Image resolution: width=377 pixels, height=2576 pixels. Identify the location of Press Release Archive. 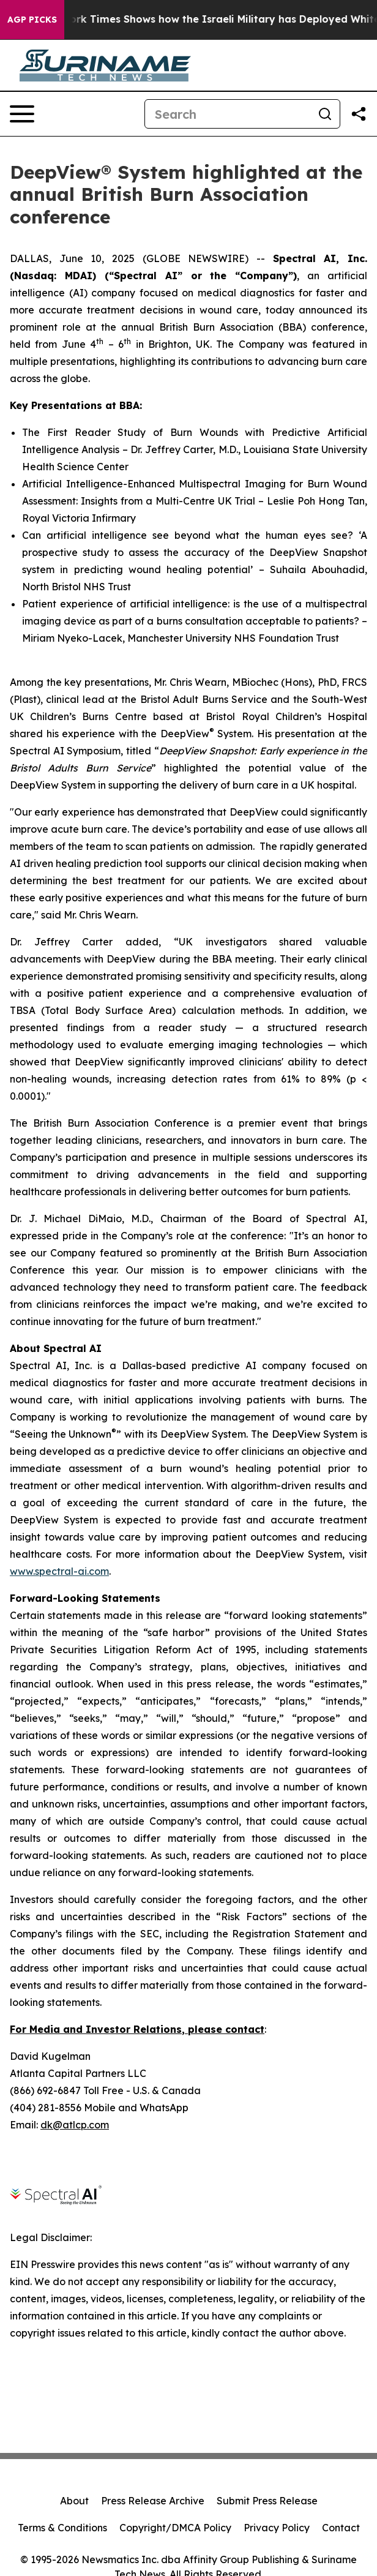
(152, 2501).